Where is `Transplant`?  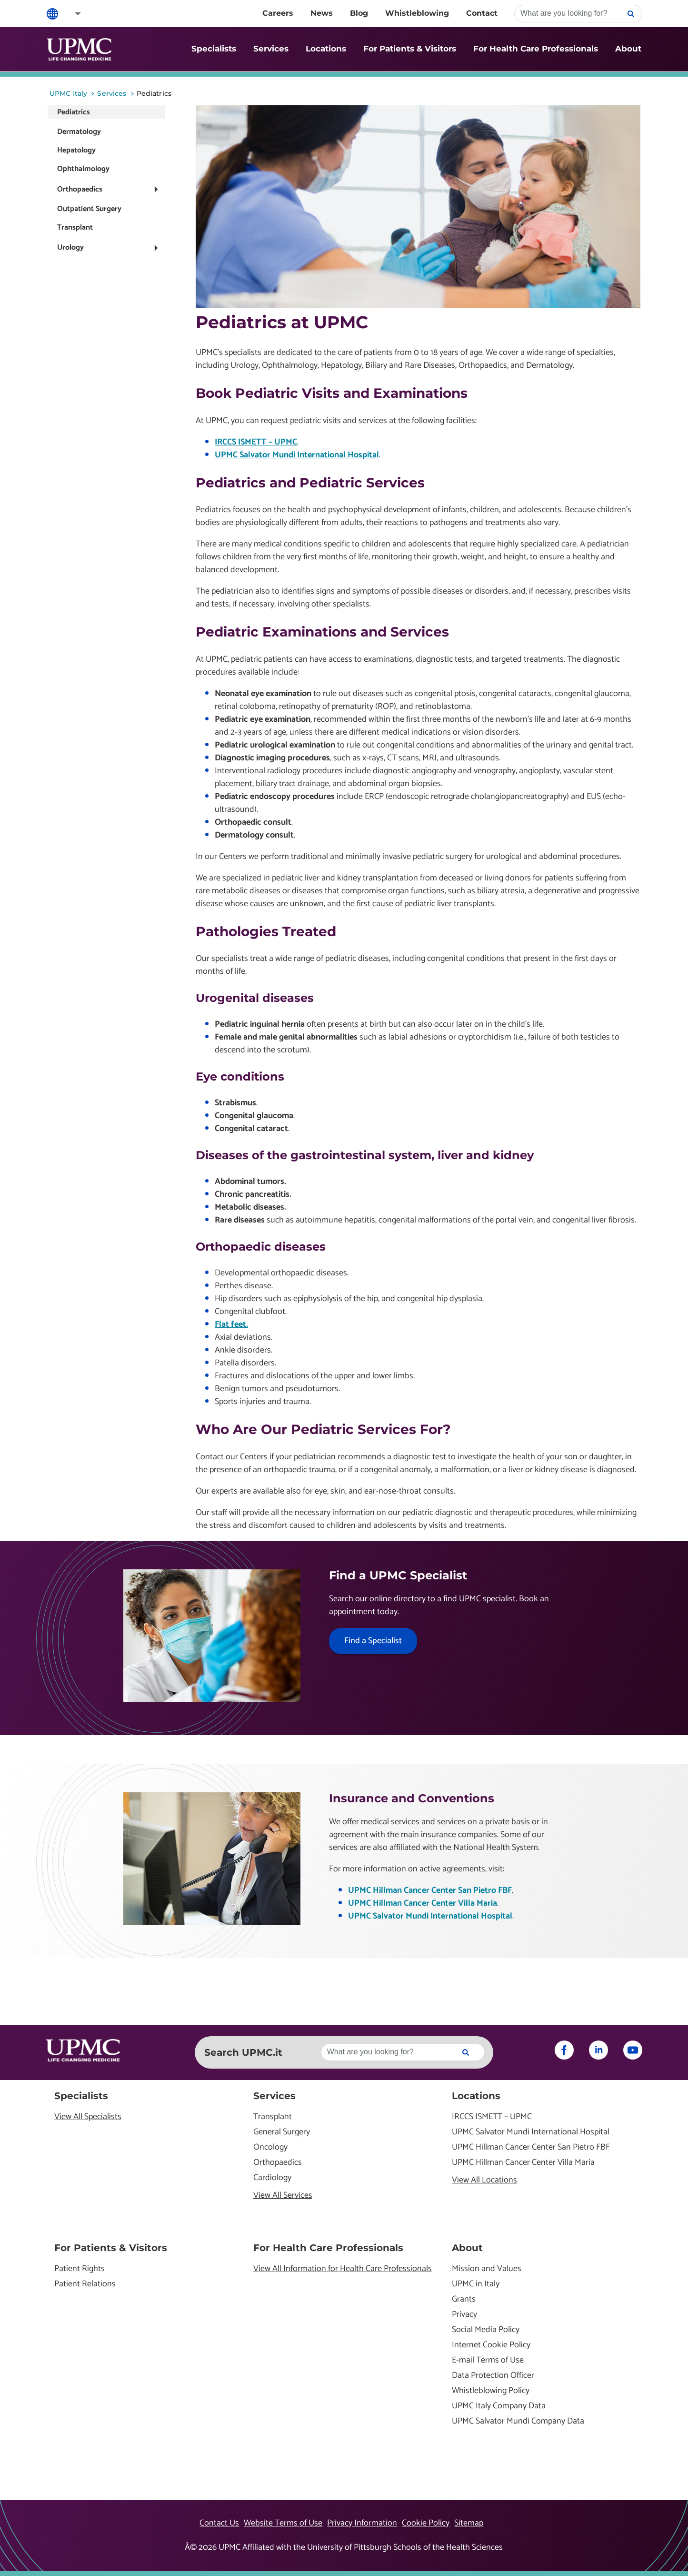
Transplant is located at coordinates (75, 227).